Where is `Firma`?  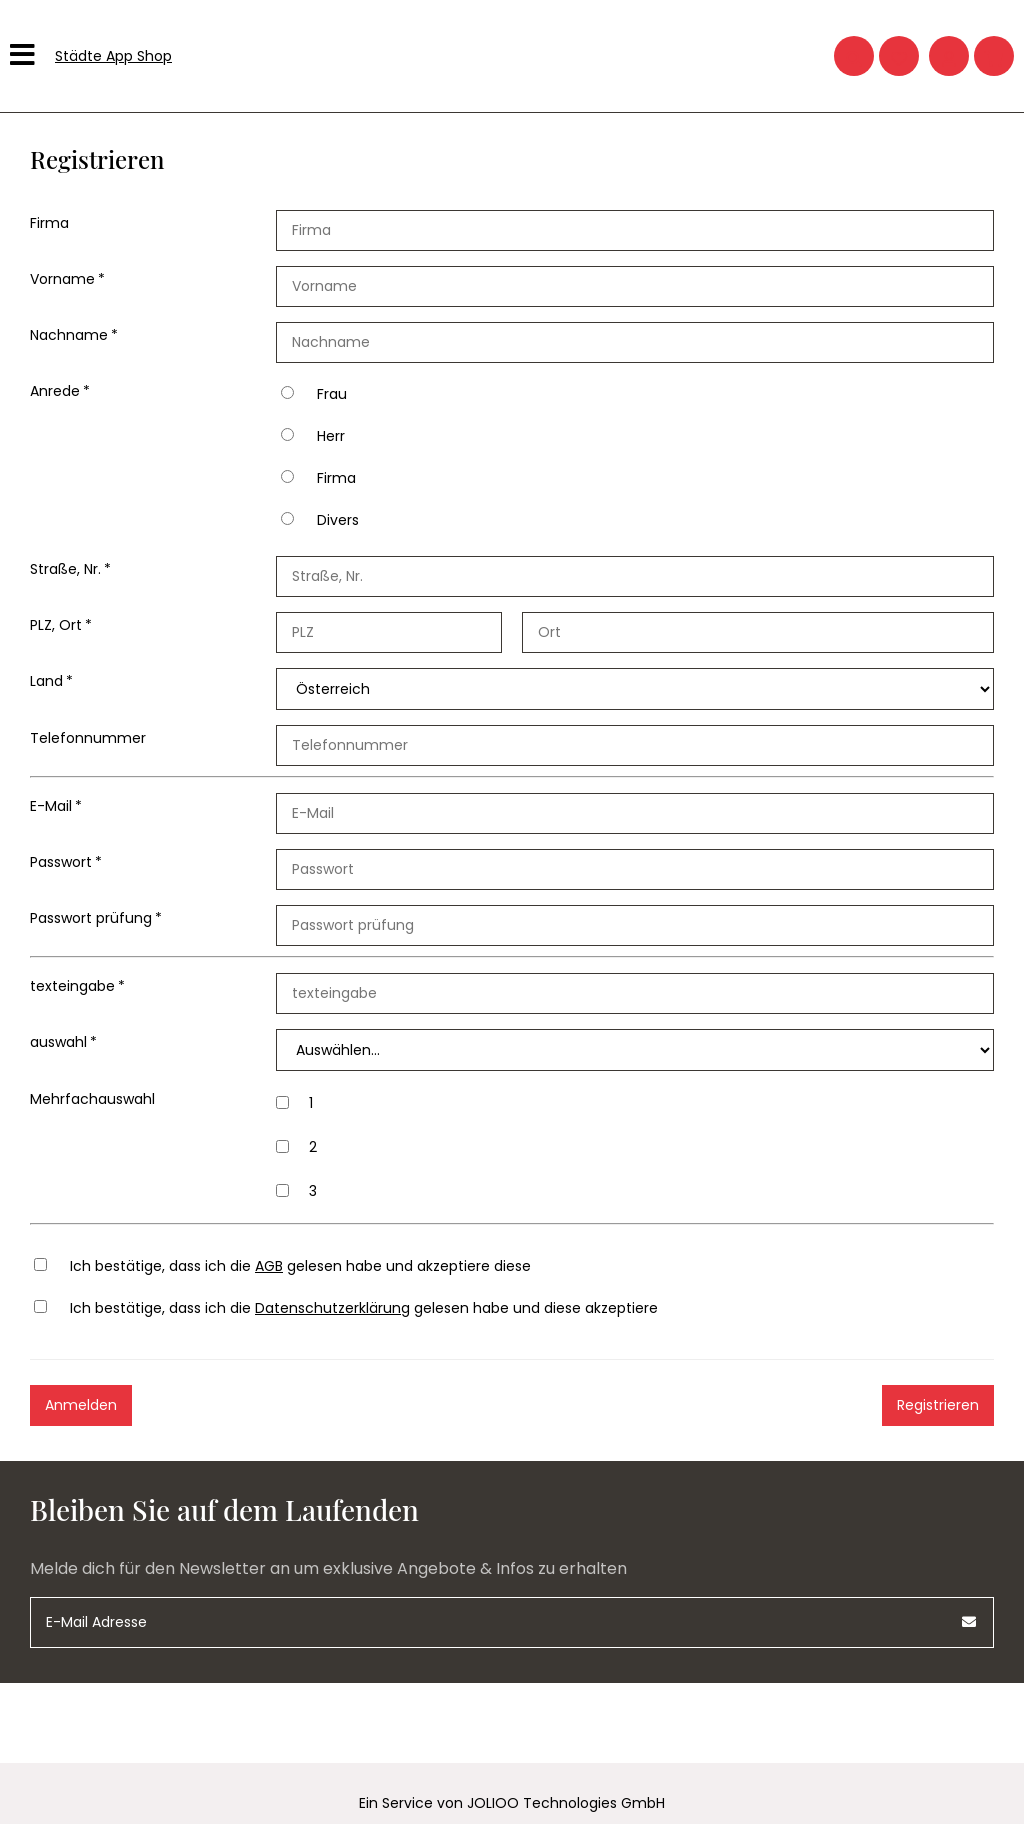 Firma is located at coordinates (49, 223).